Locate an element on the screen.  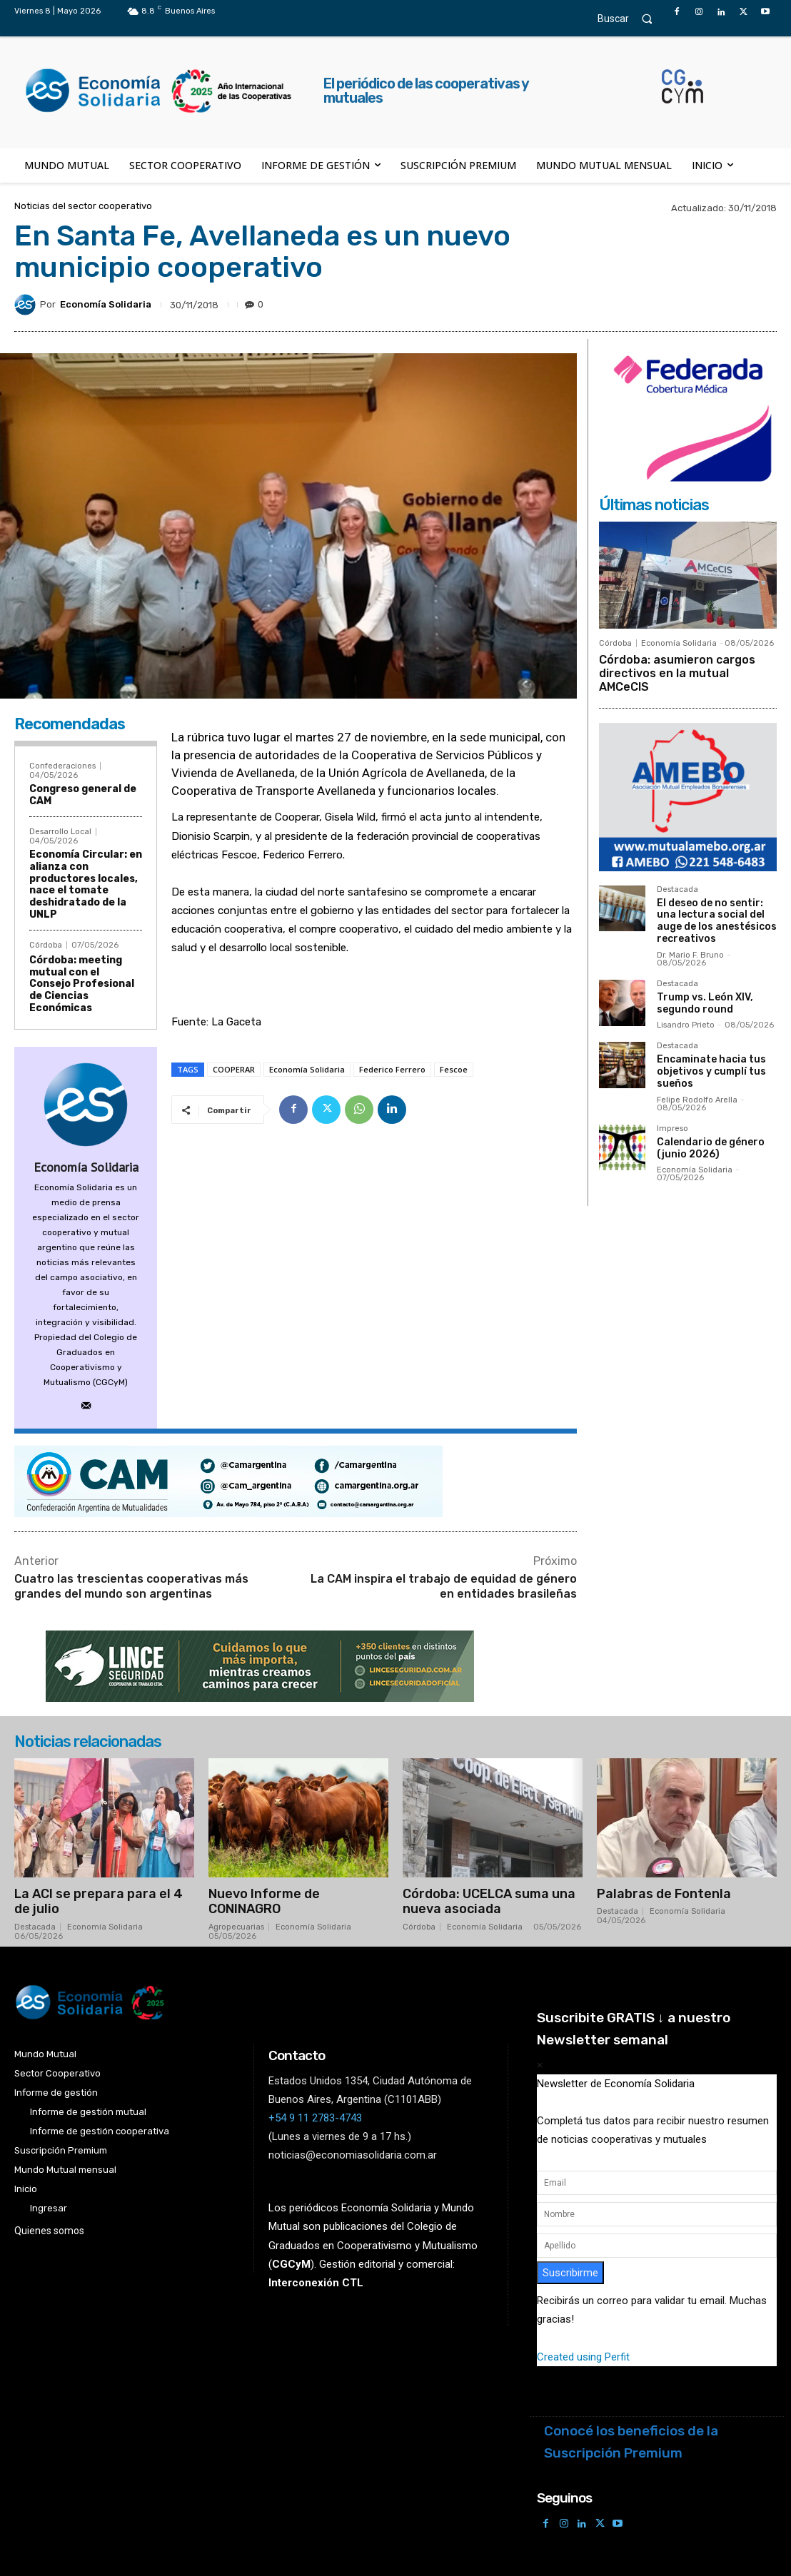
Calendario de género (junio 2026) is located at coordinates (711, 1148).